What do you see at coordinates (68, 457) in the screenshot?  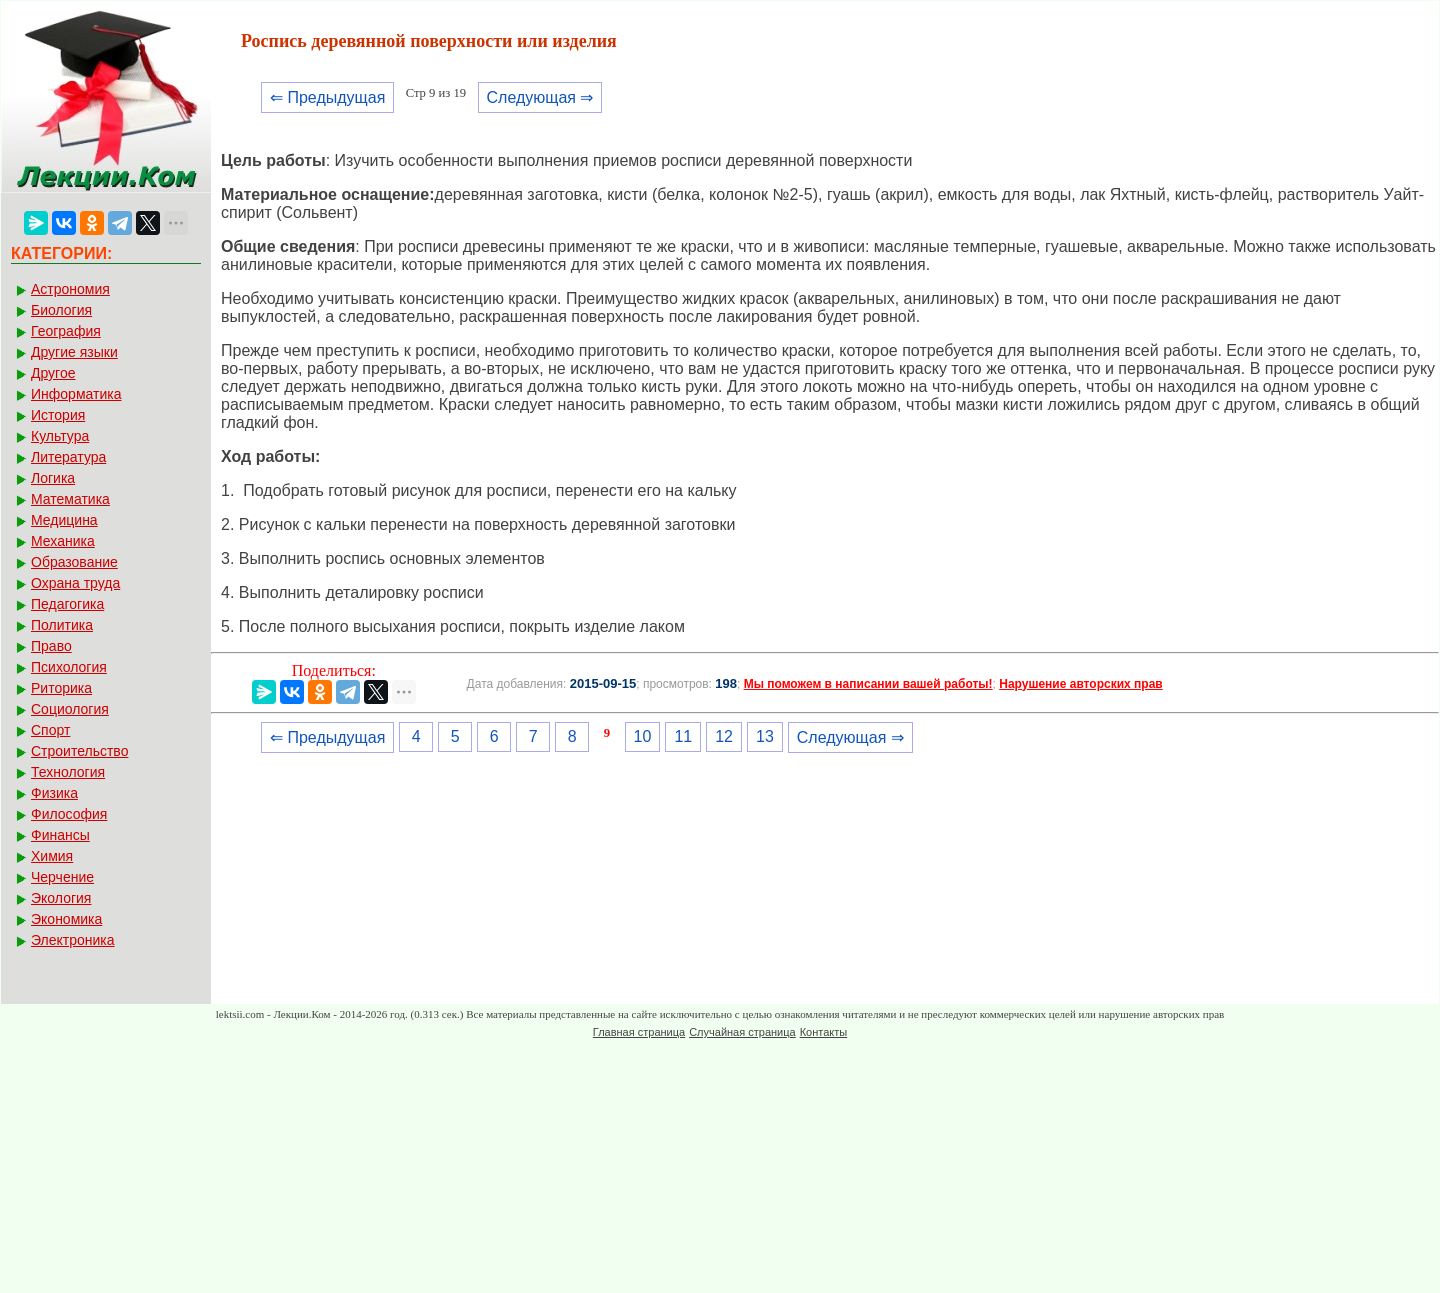 I see `Литература` at bounding box center [68, 457].